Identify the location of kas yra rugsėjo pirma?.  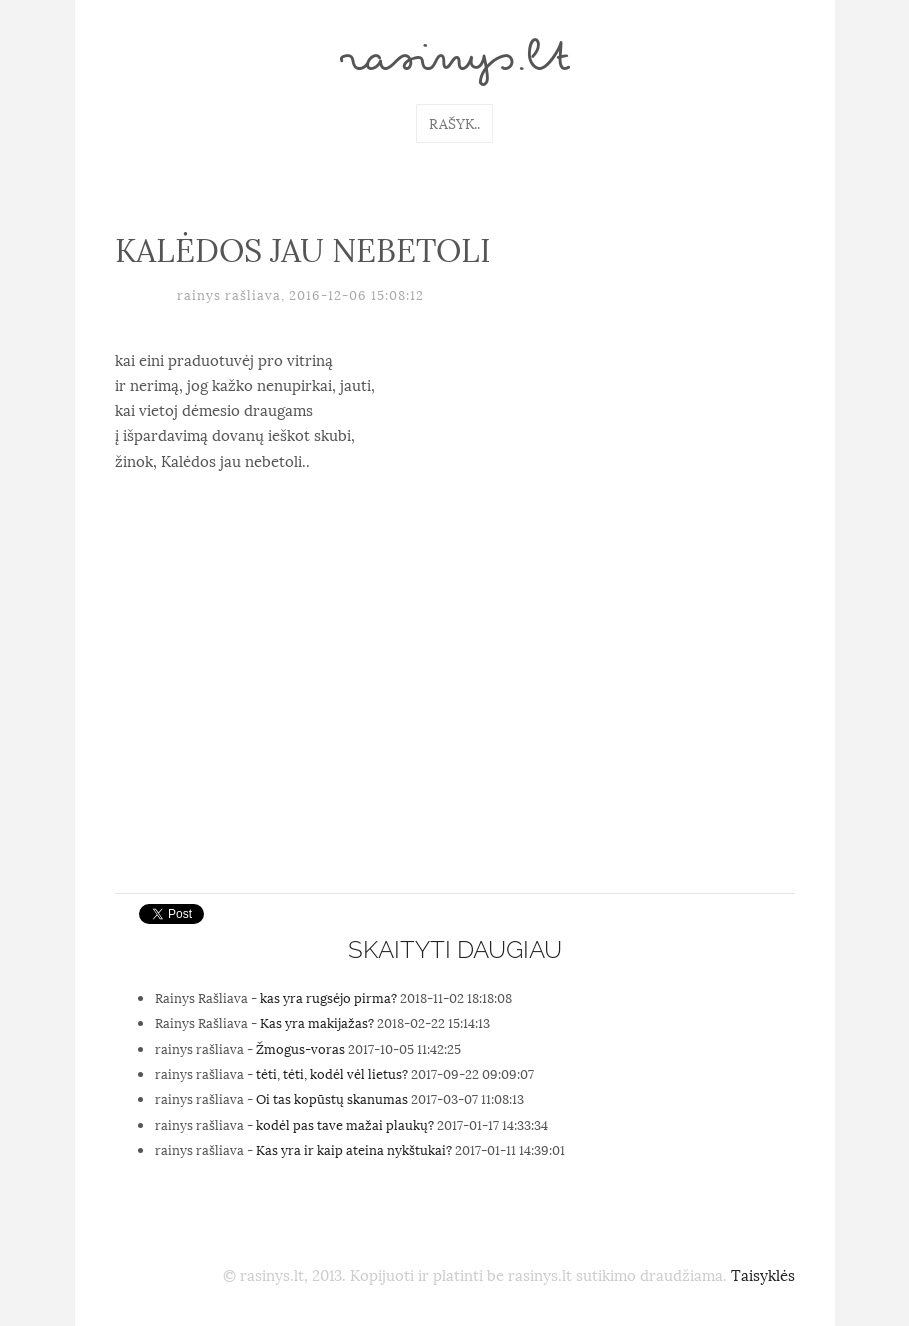
(328, 997).